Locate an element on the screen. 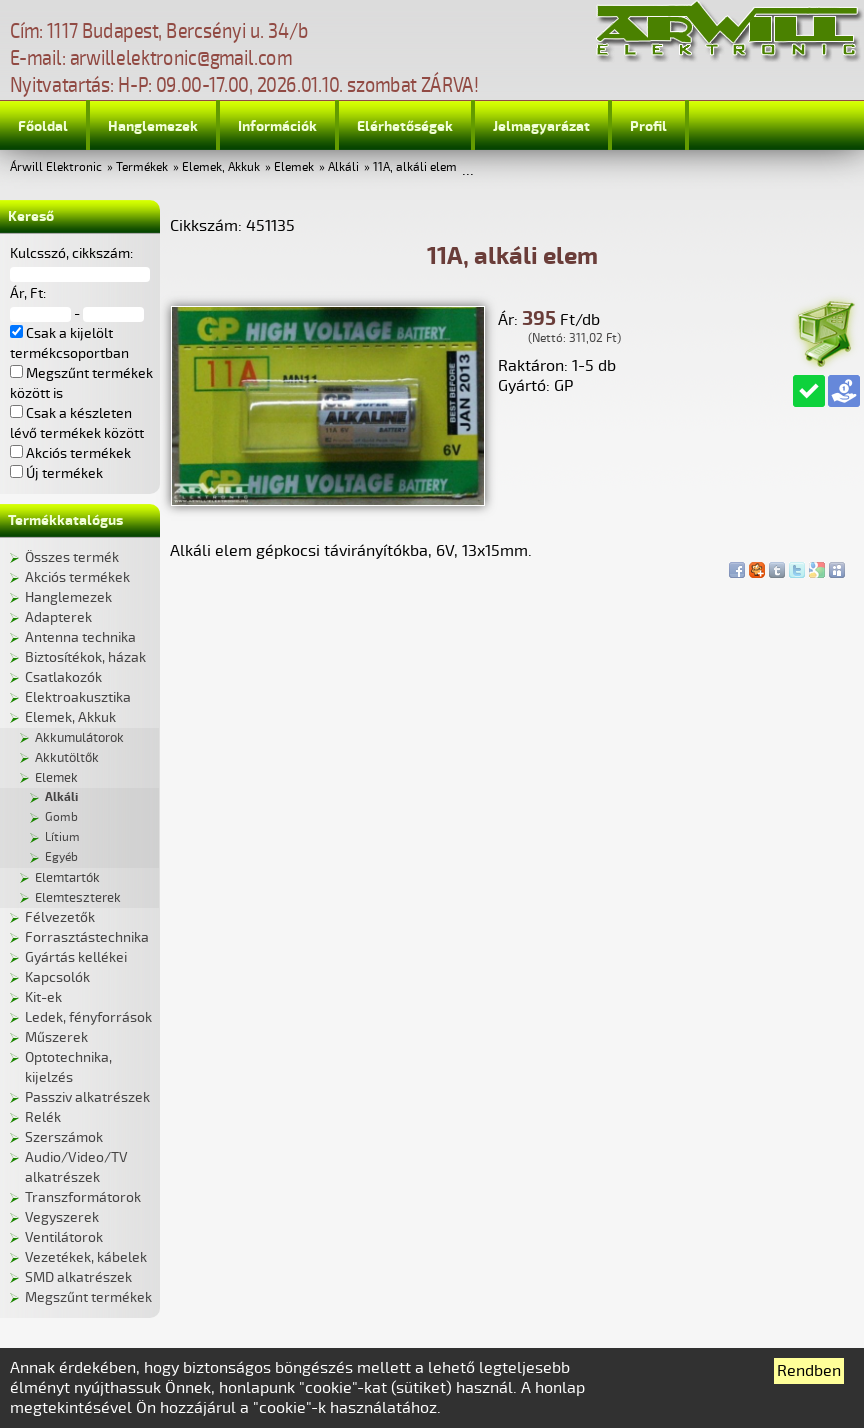 The image size is (864, 1428). Biztosítékok, házak is located at coordinates (85, 657).